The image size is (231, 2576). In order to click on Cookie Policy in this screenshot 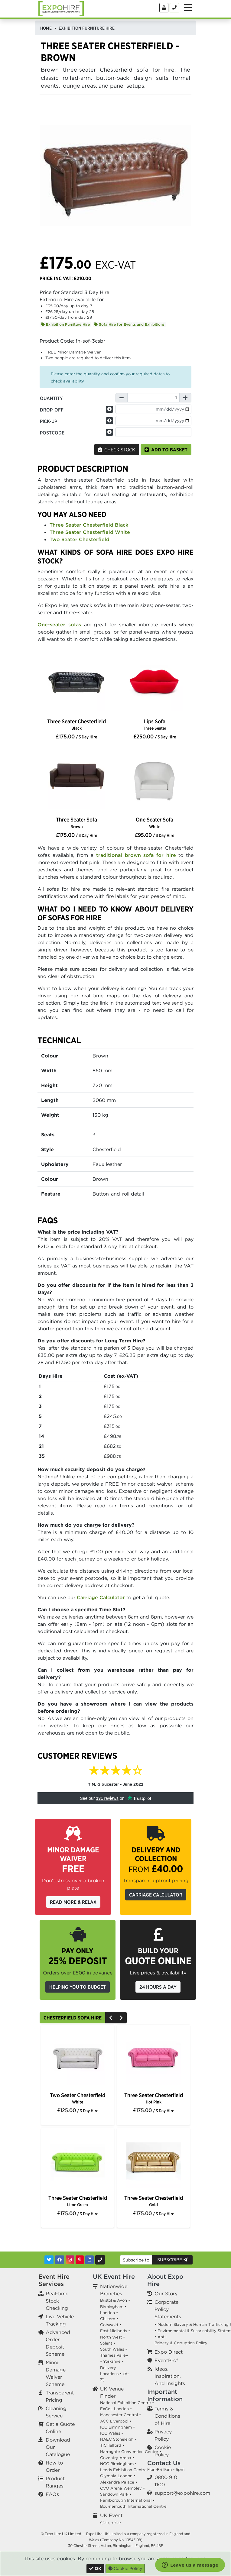, I will do `click(125, 2568)`.